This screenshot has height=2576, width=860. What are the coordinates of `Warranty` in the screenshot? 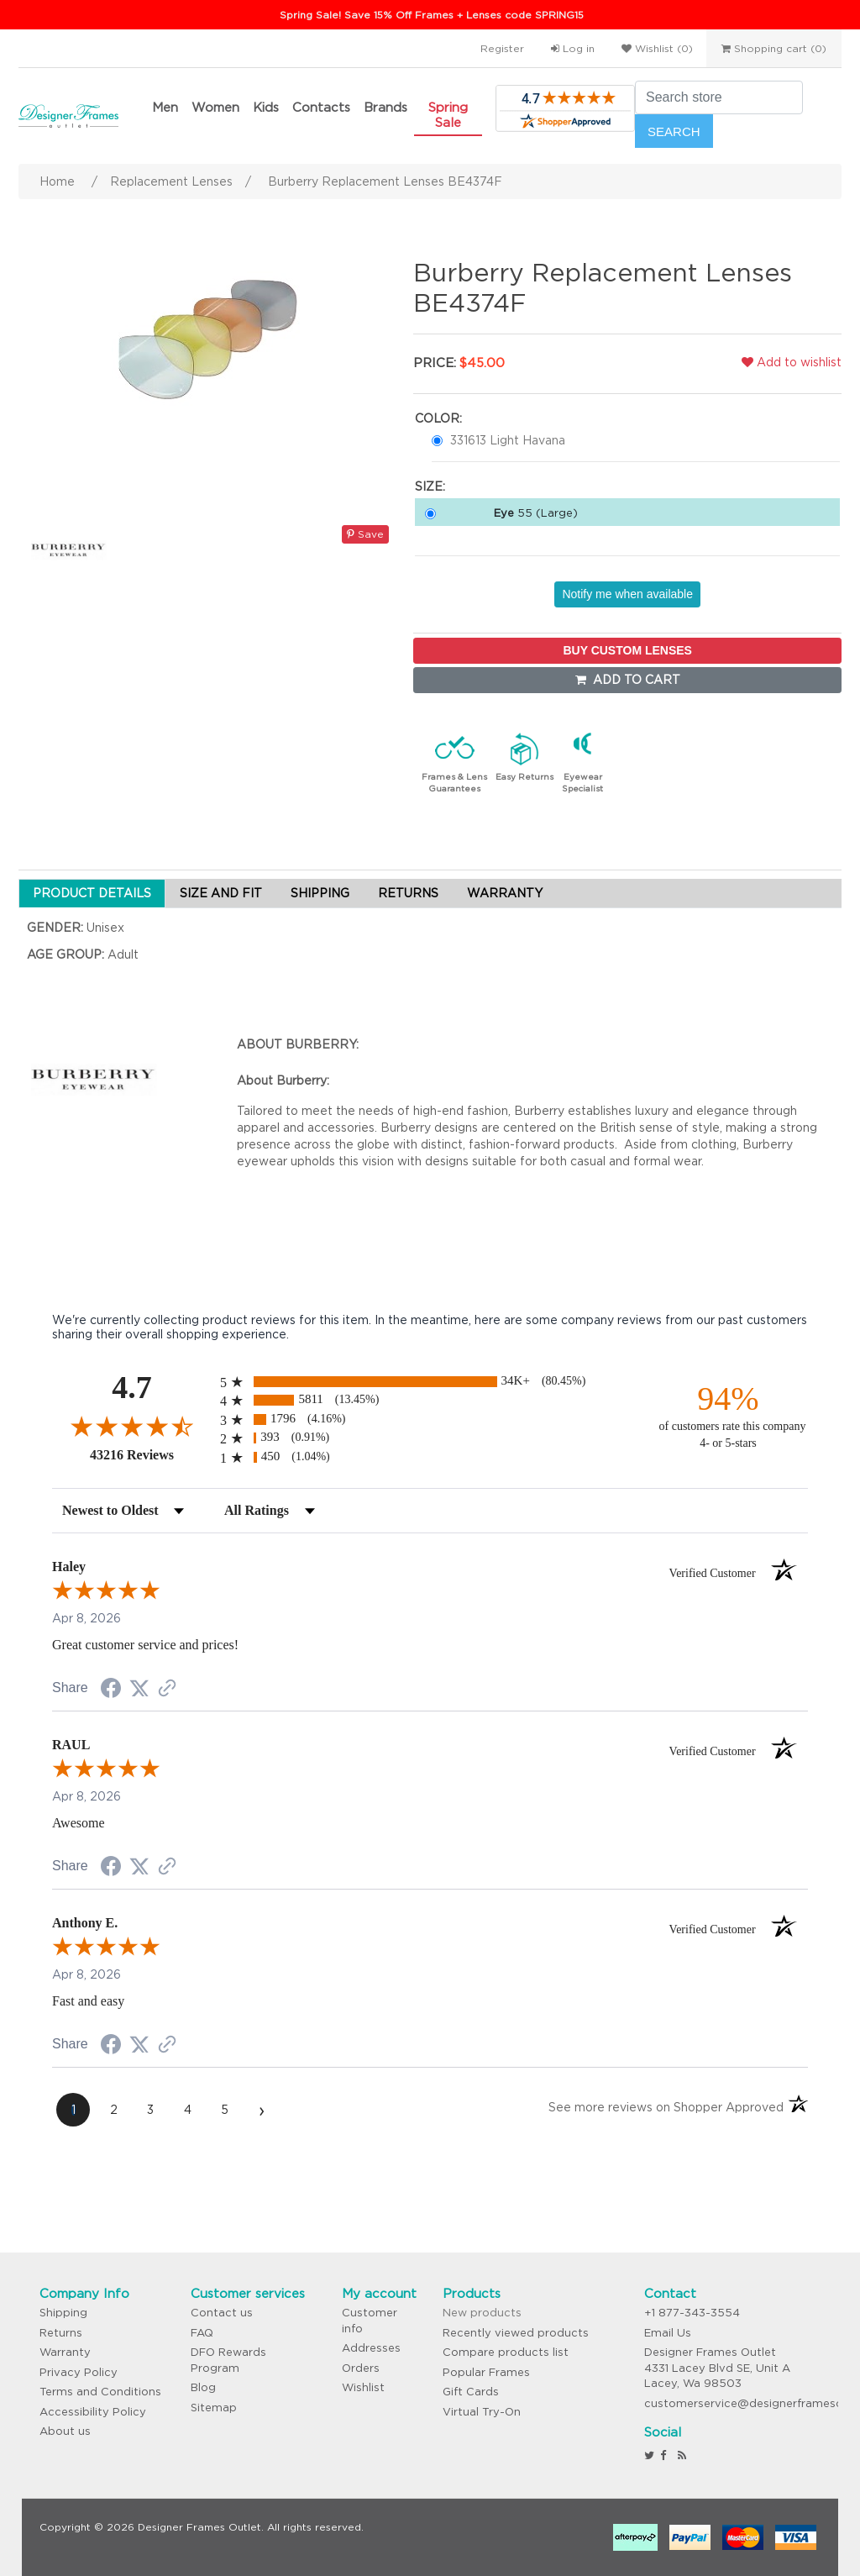 It's located at (65, 2352).